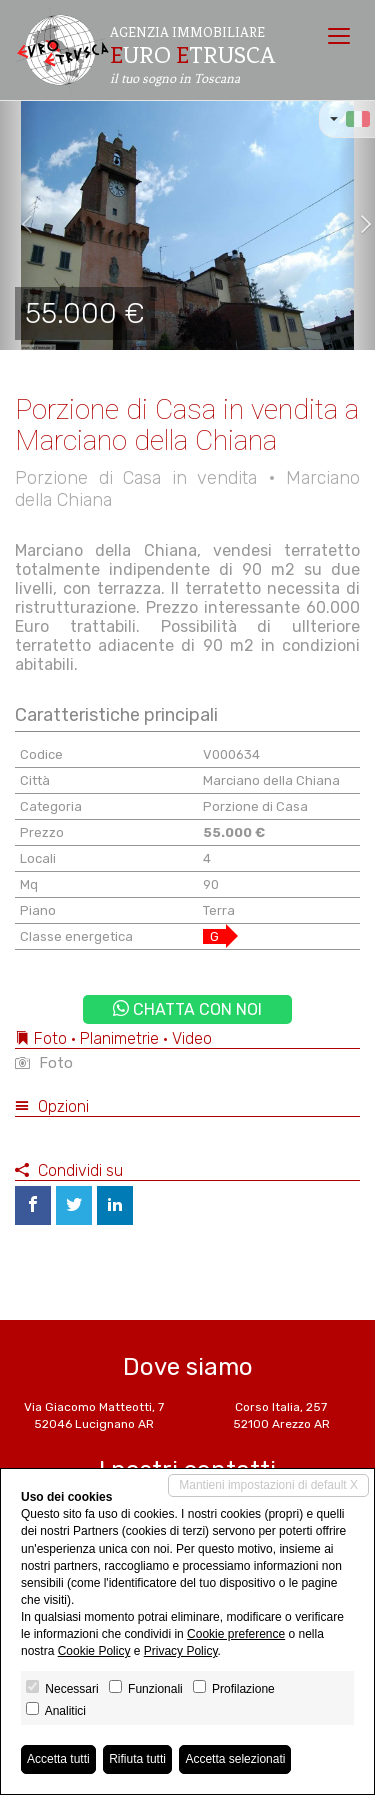 The width and height of the screenshot is (375, 1795). Describe the element at coordinates (187, 1009) in the screenshot. I see `Chatta con noi` at that location.